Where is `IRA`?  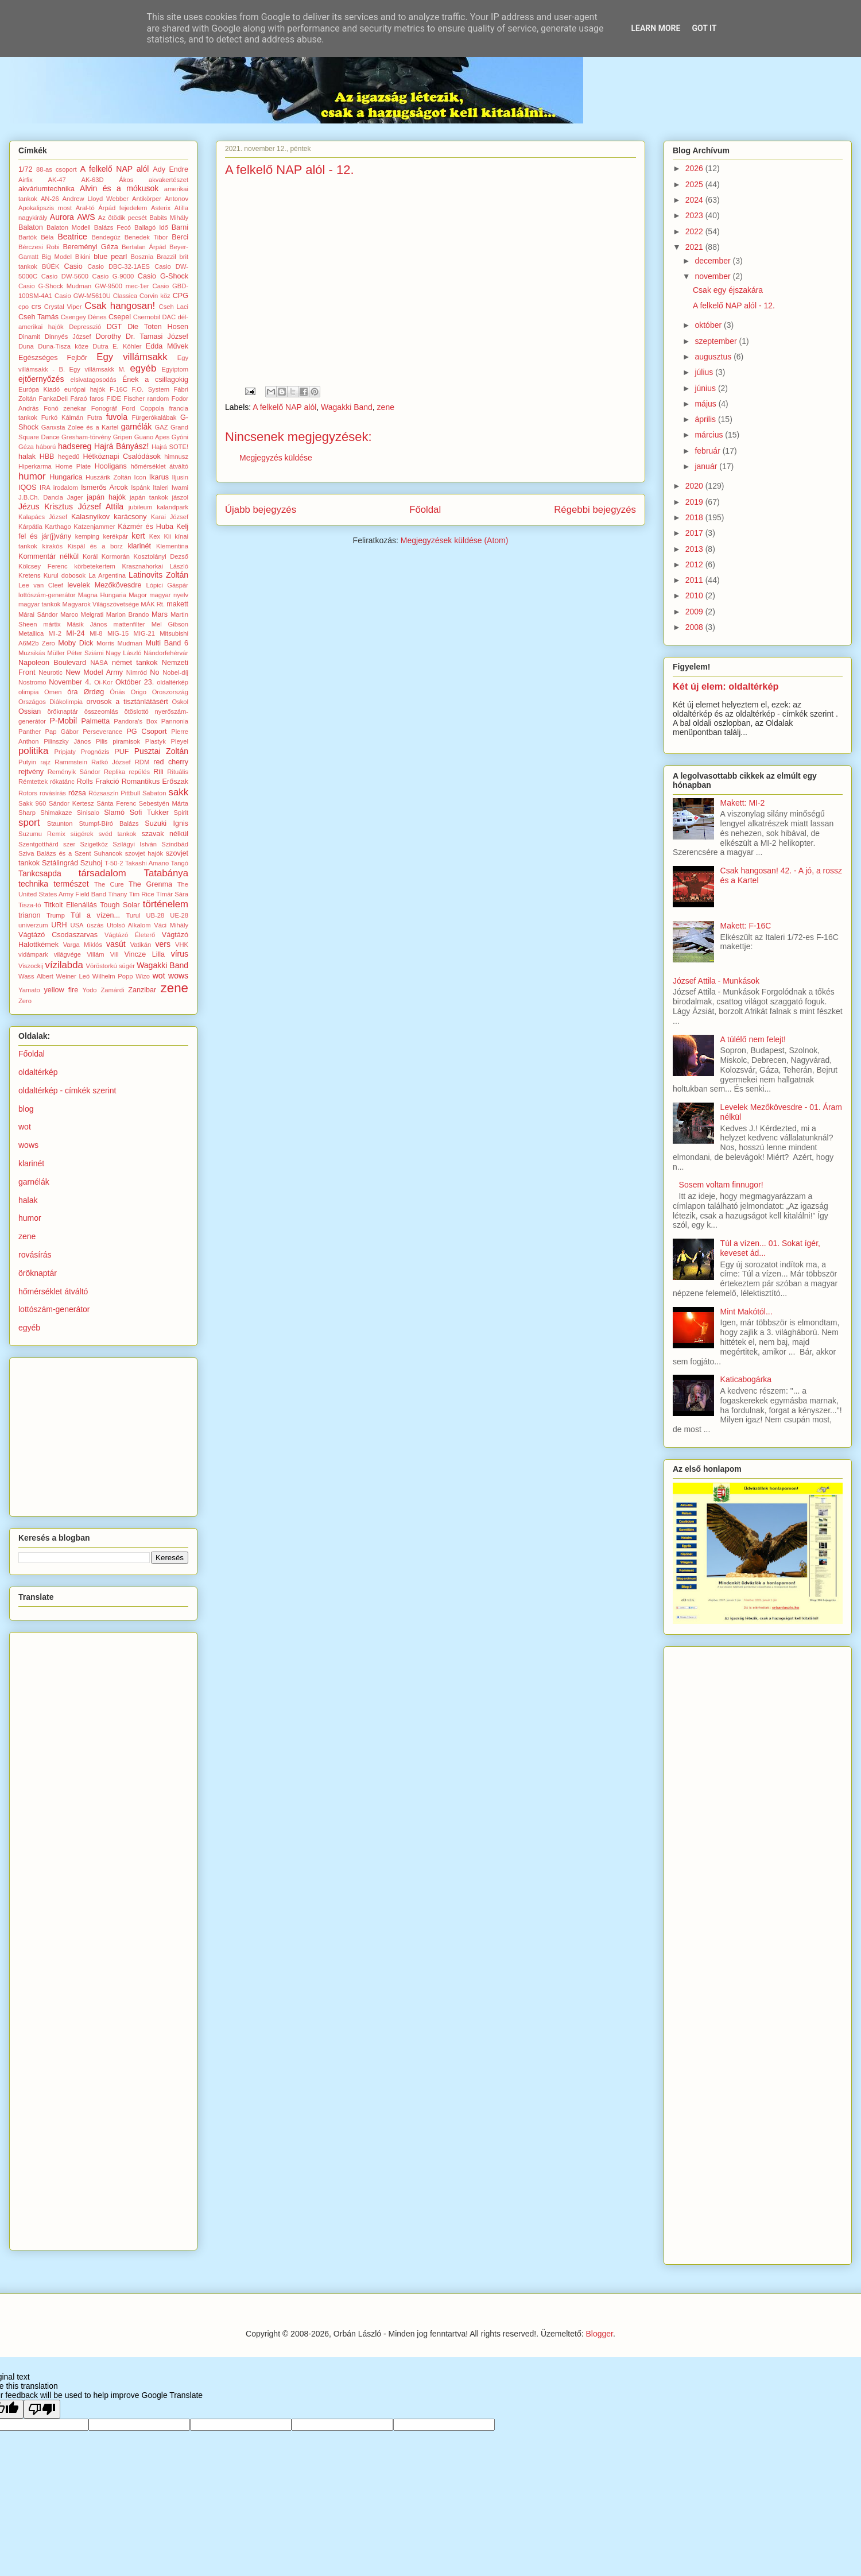 IRA is located at coordinates (45, 487).